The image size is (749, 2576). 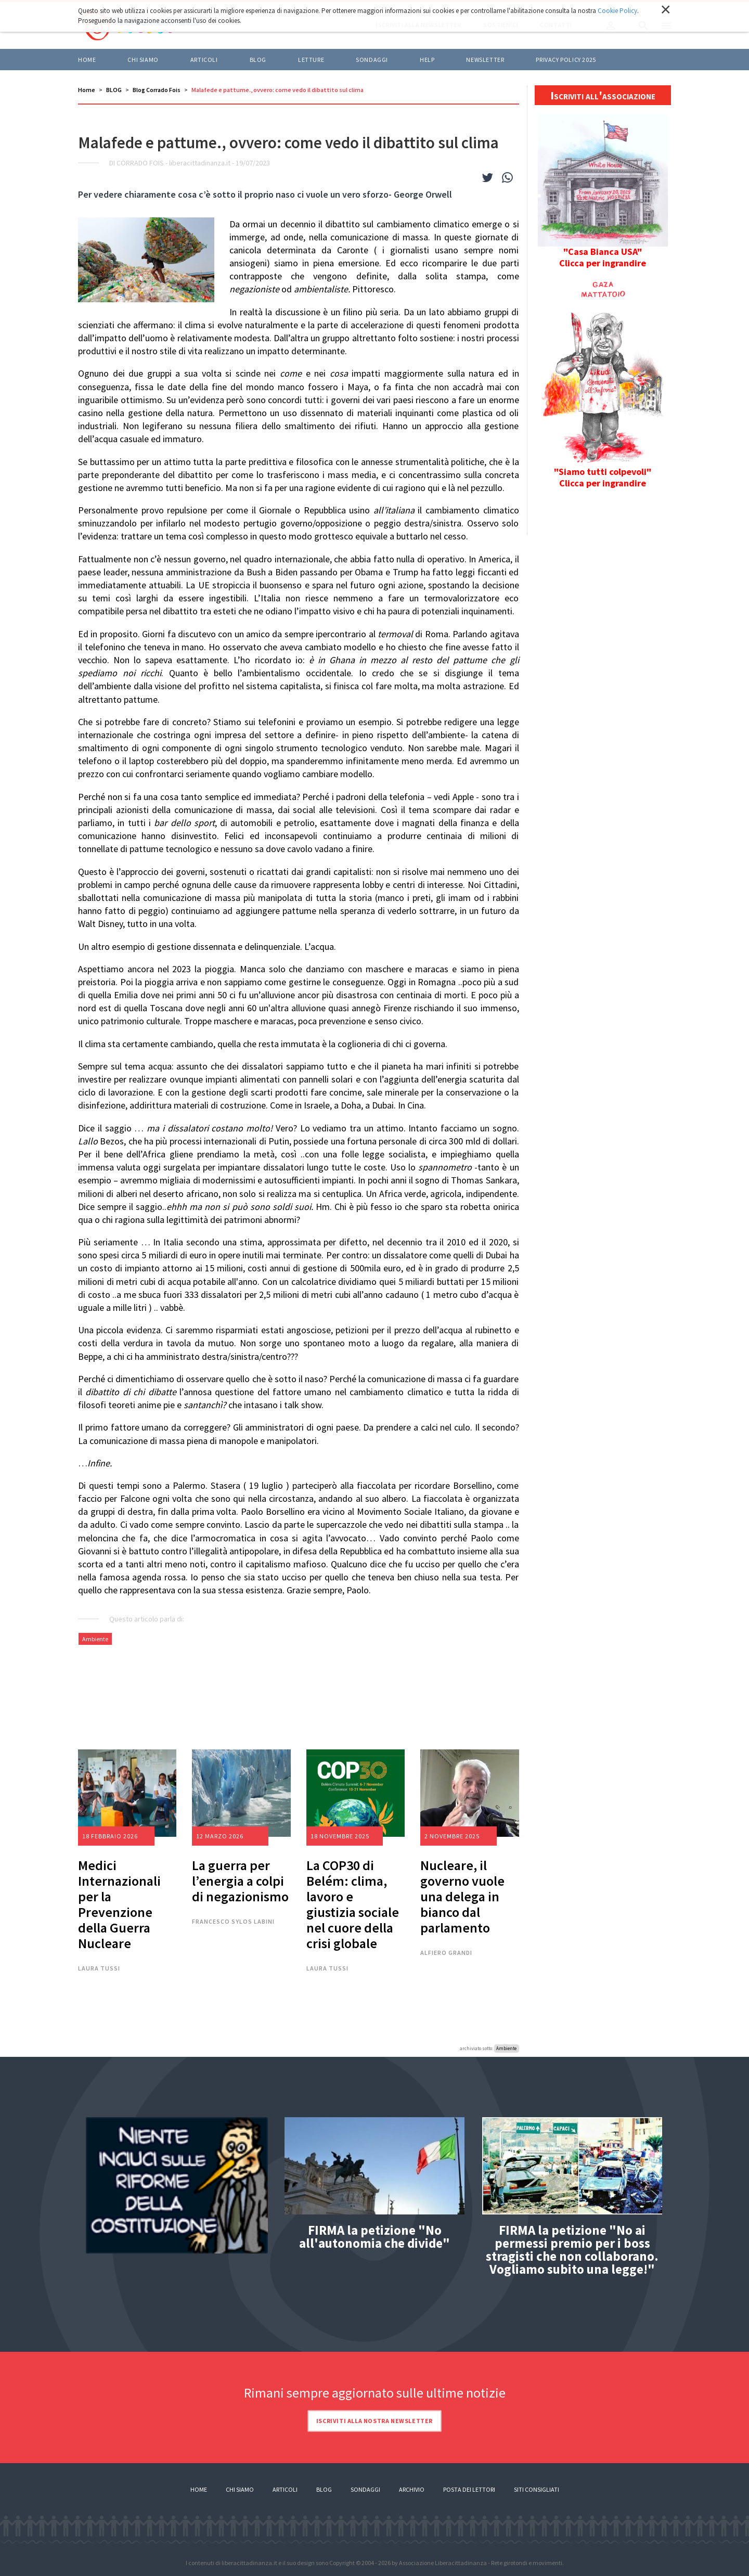 What do you see at coordinates (119, 1904) in the screenshot?
I see `Medici Internazionali per la Prevenzione della Guerra Nucleare` at bounding box center [119, 1904].